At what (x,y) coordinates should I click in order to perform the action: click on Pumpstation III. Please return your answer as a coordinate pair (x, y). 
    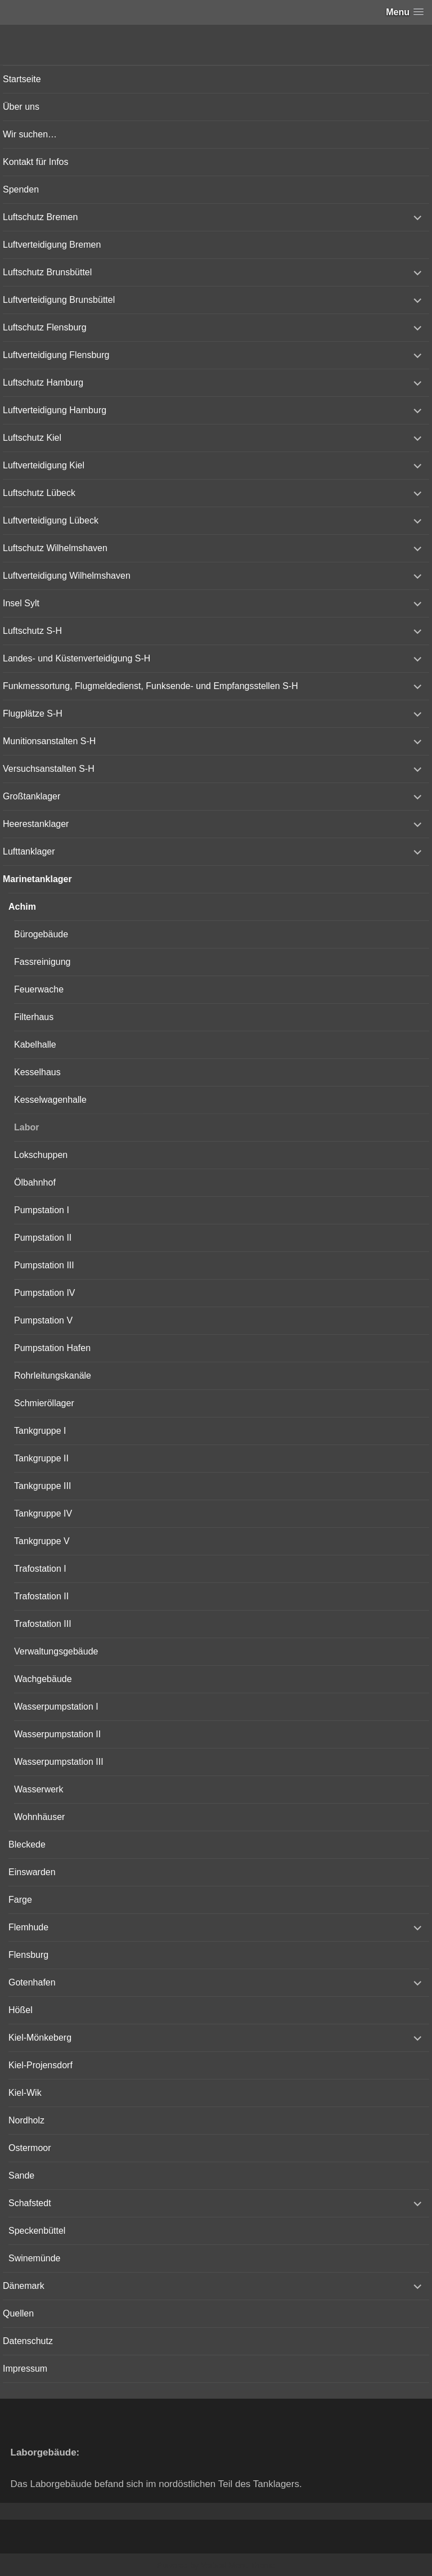
    Looking at the image, I should click on (44, 1265).